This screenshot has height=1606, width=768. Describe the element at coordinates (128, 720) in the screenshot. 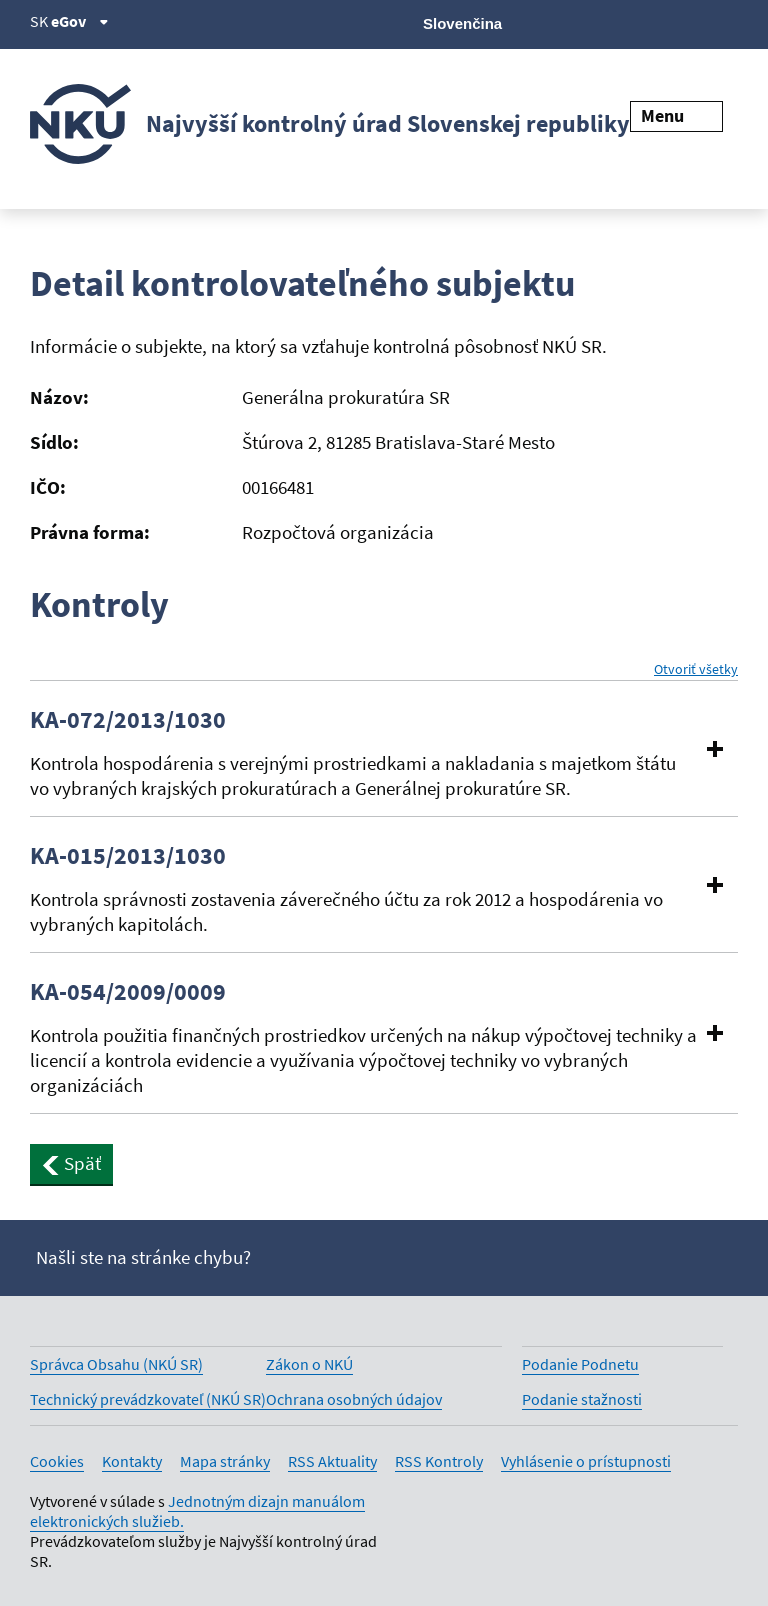

I see `KA-072/2013/1030` at that location.